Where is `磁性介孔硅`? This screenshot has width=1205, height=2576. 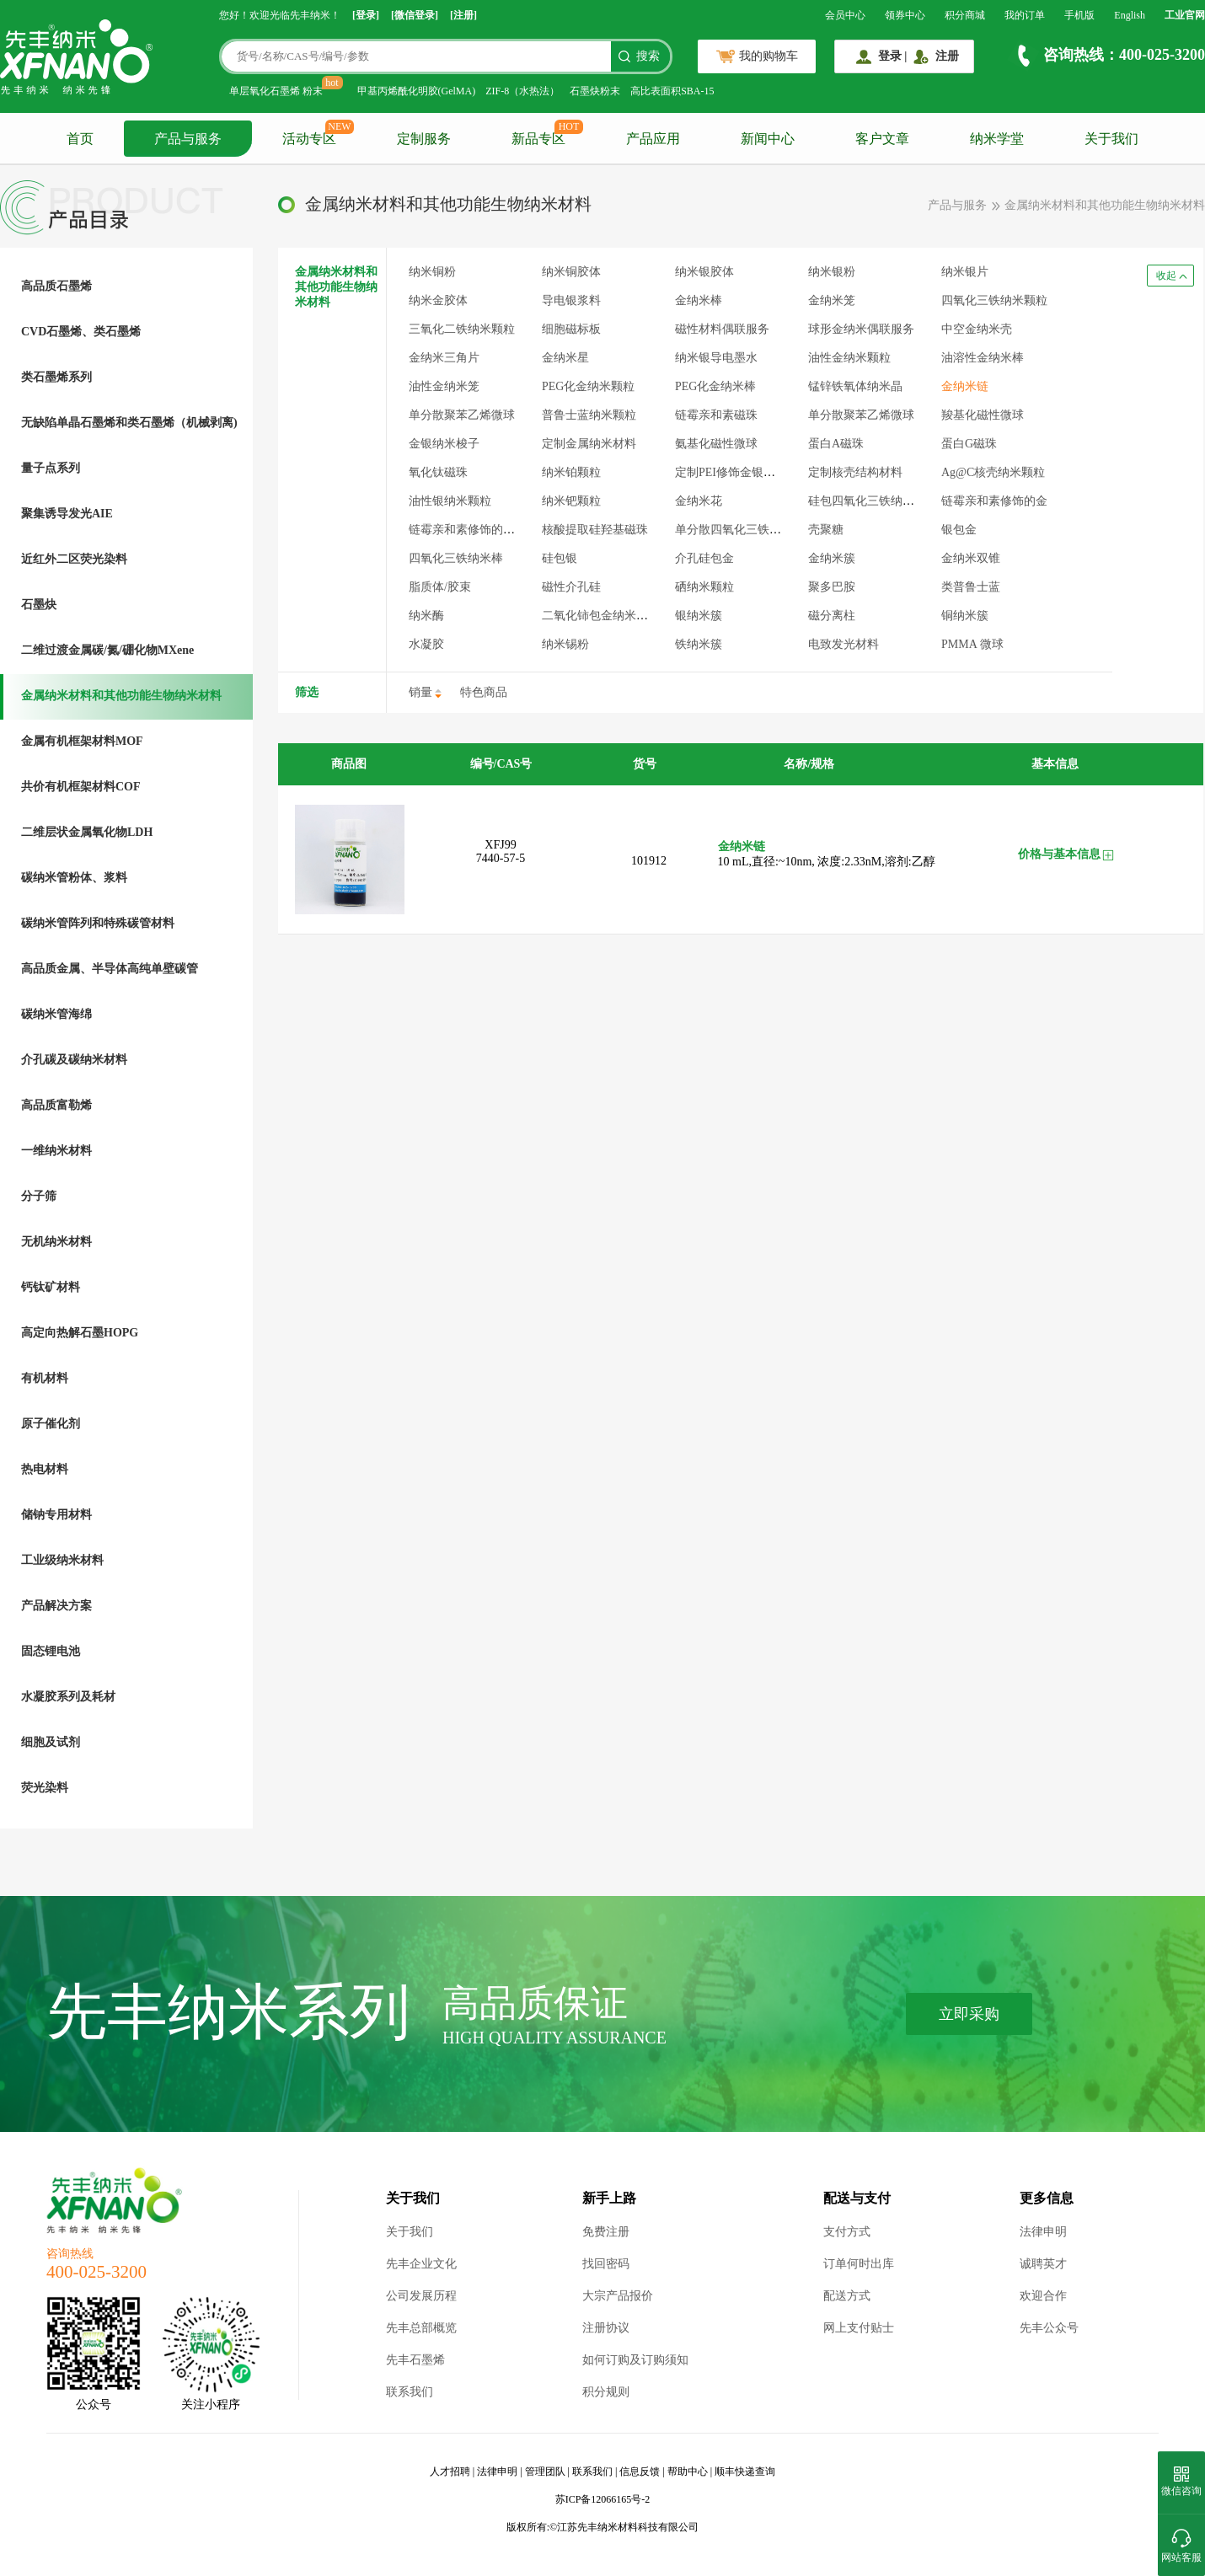 磁性介孔硅 is located at coordinates (571, 587).